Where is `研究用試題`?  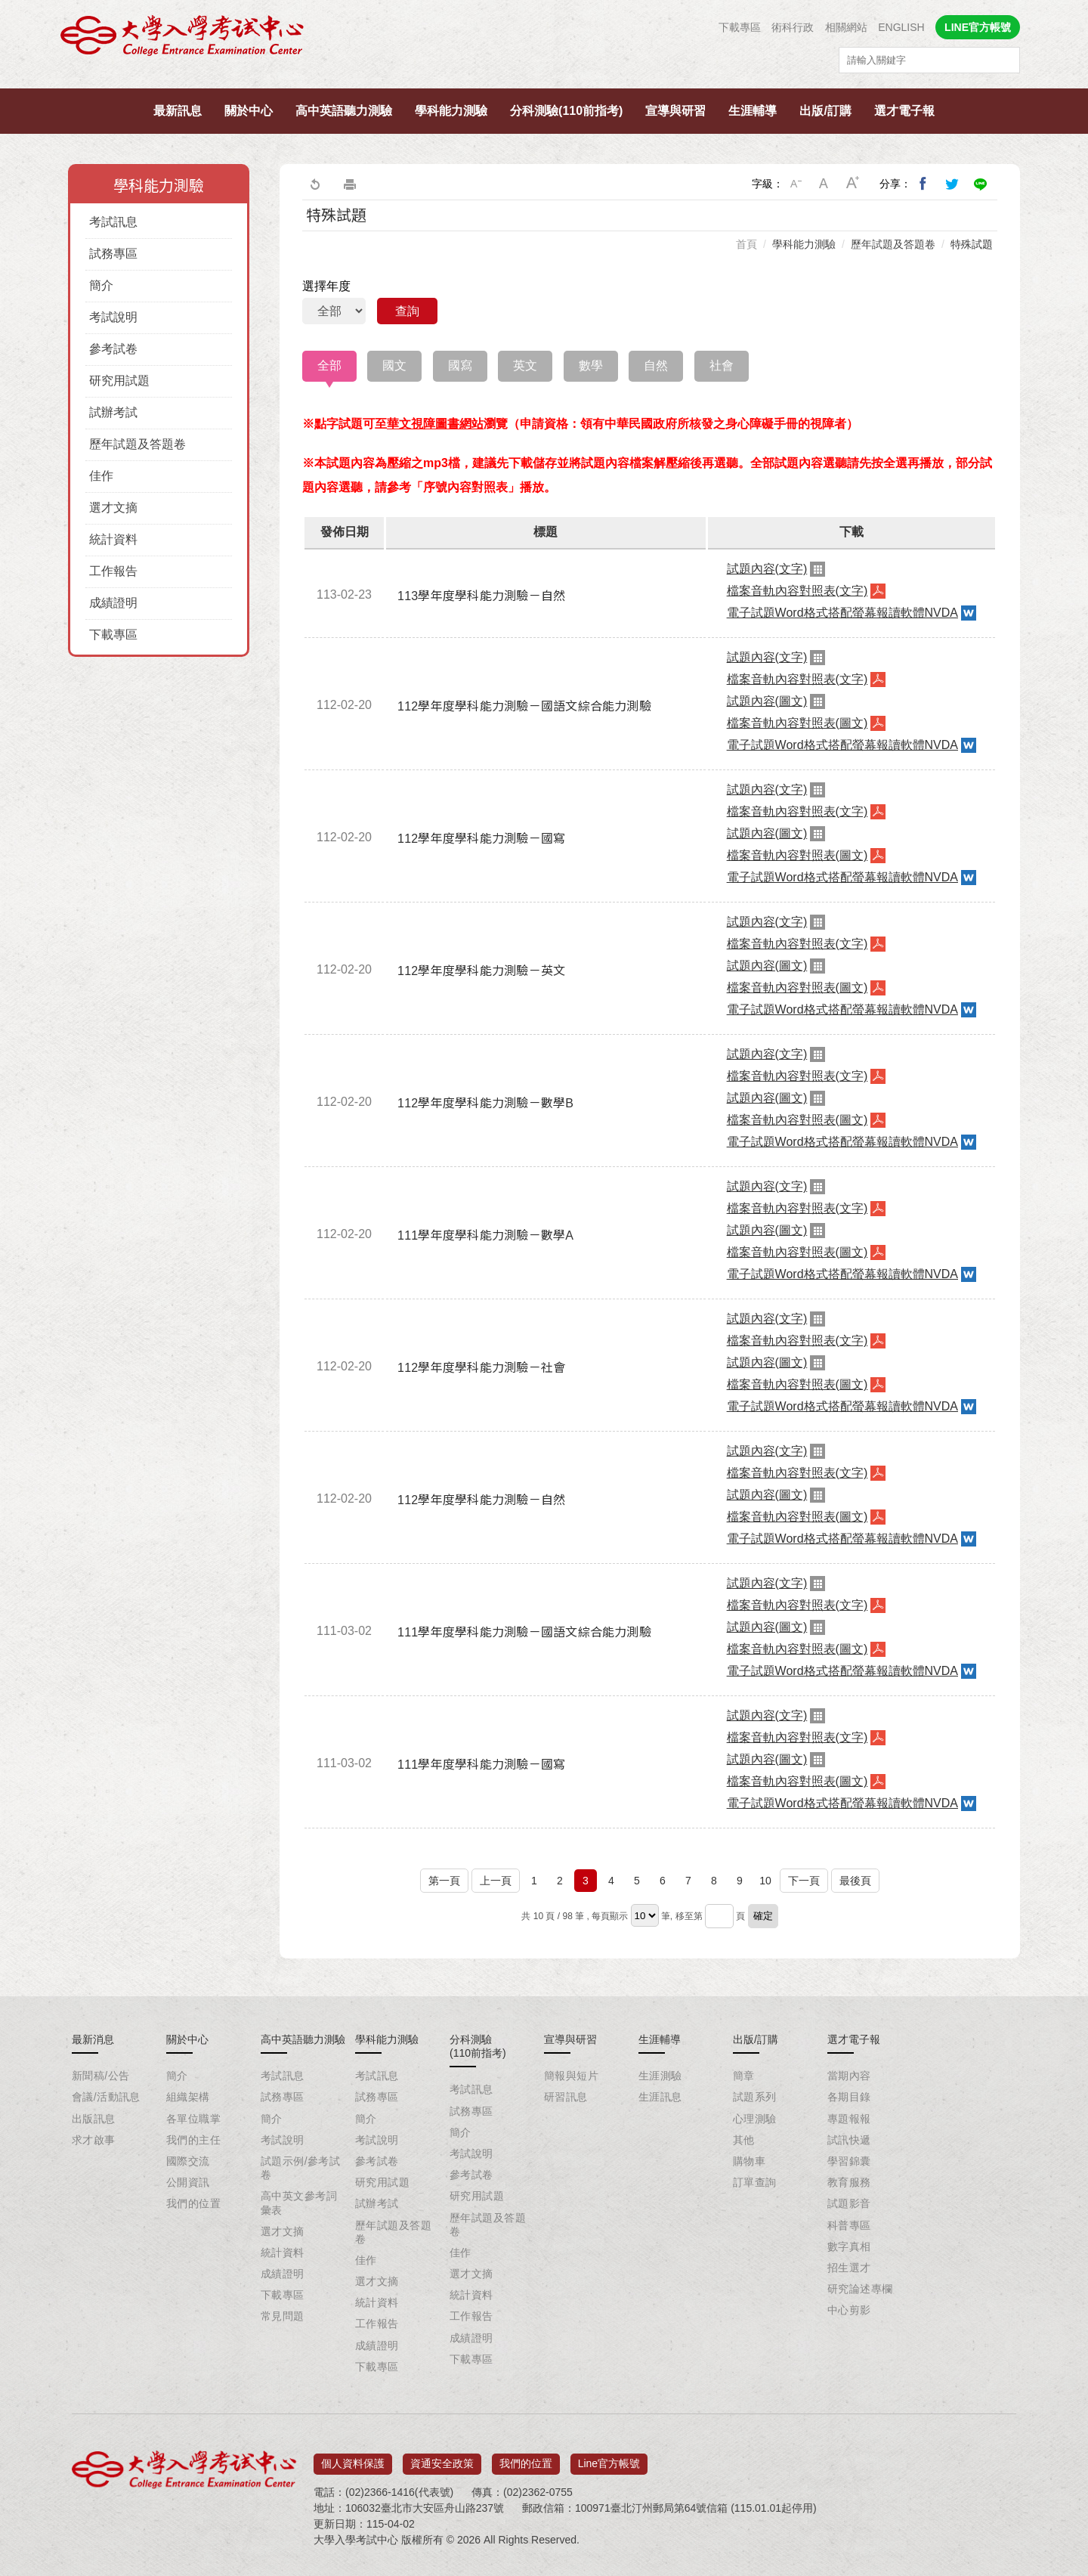 研究用試題 is located at coordinates (119, 380).